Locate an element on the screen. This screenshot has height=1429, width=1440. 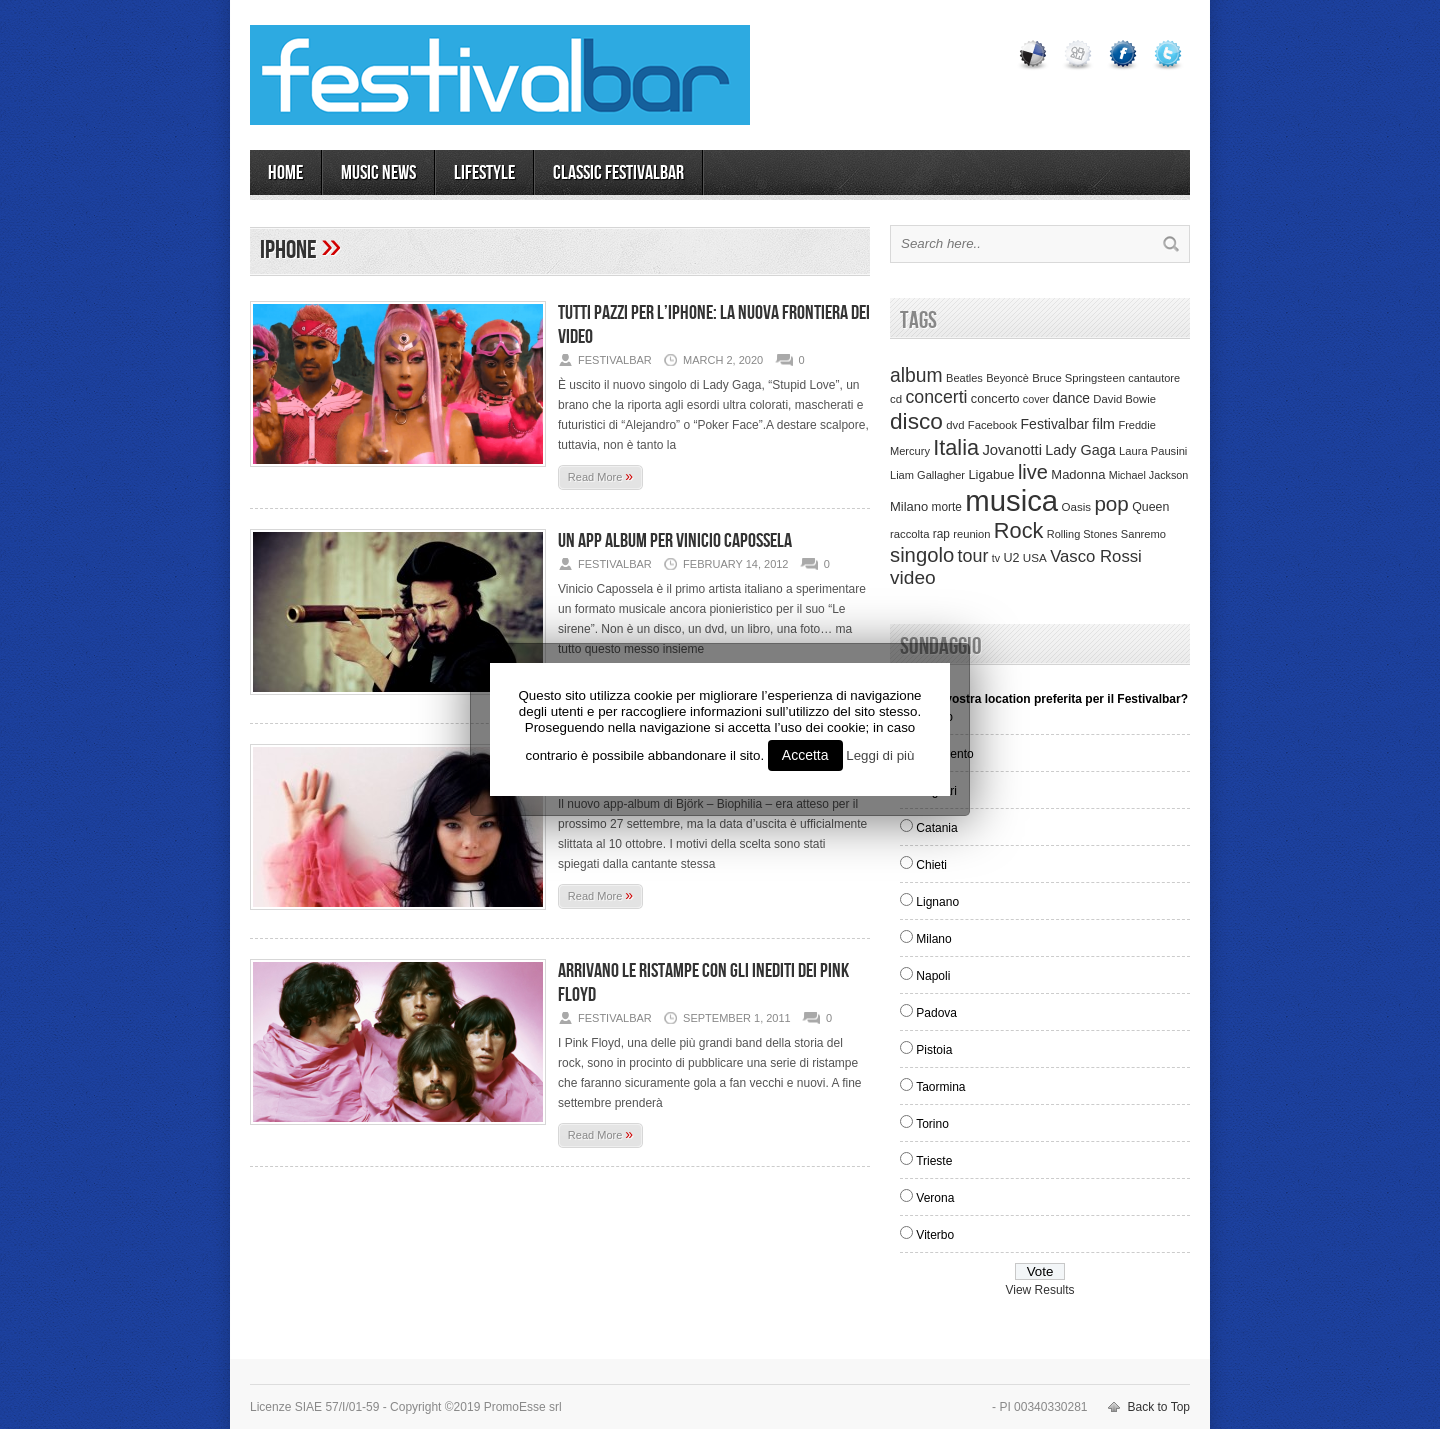
Milano is located at coordinates (933, 939).